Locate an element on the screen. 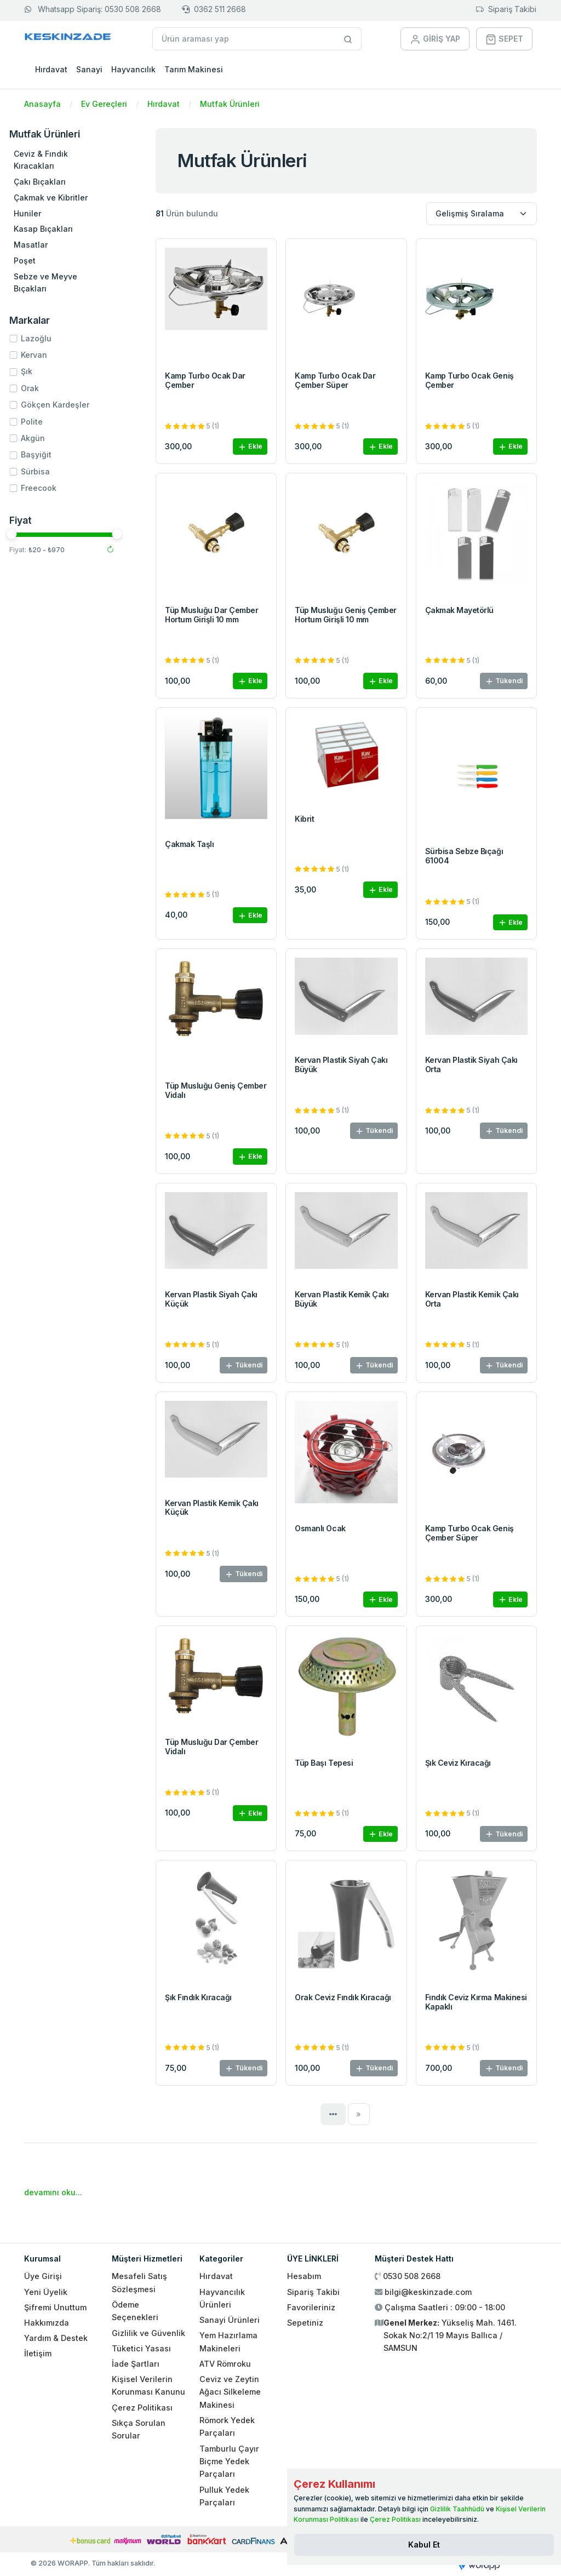  Sanayi is located at coordinates (89, 69).